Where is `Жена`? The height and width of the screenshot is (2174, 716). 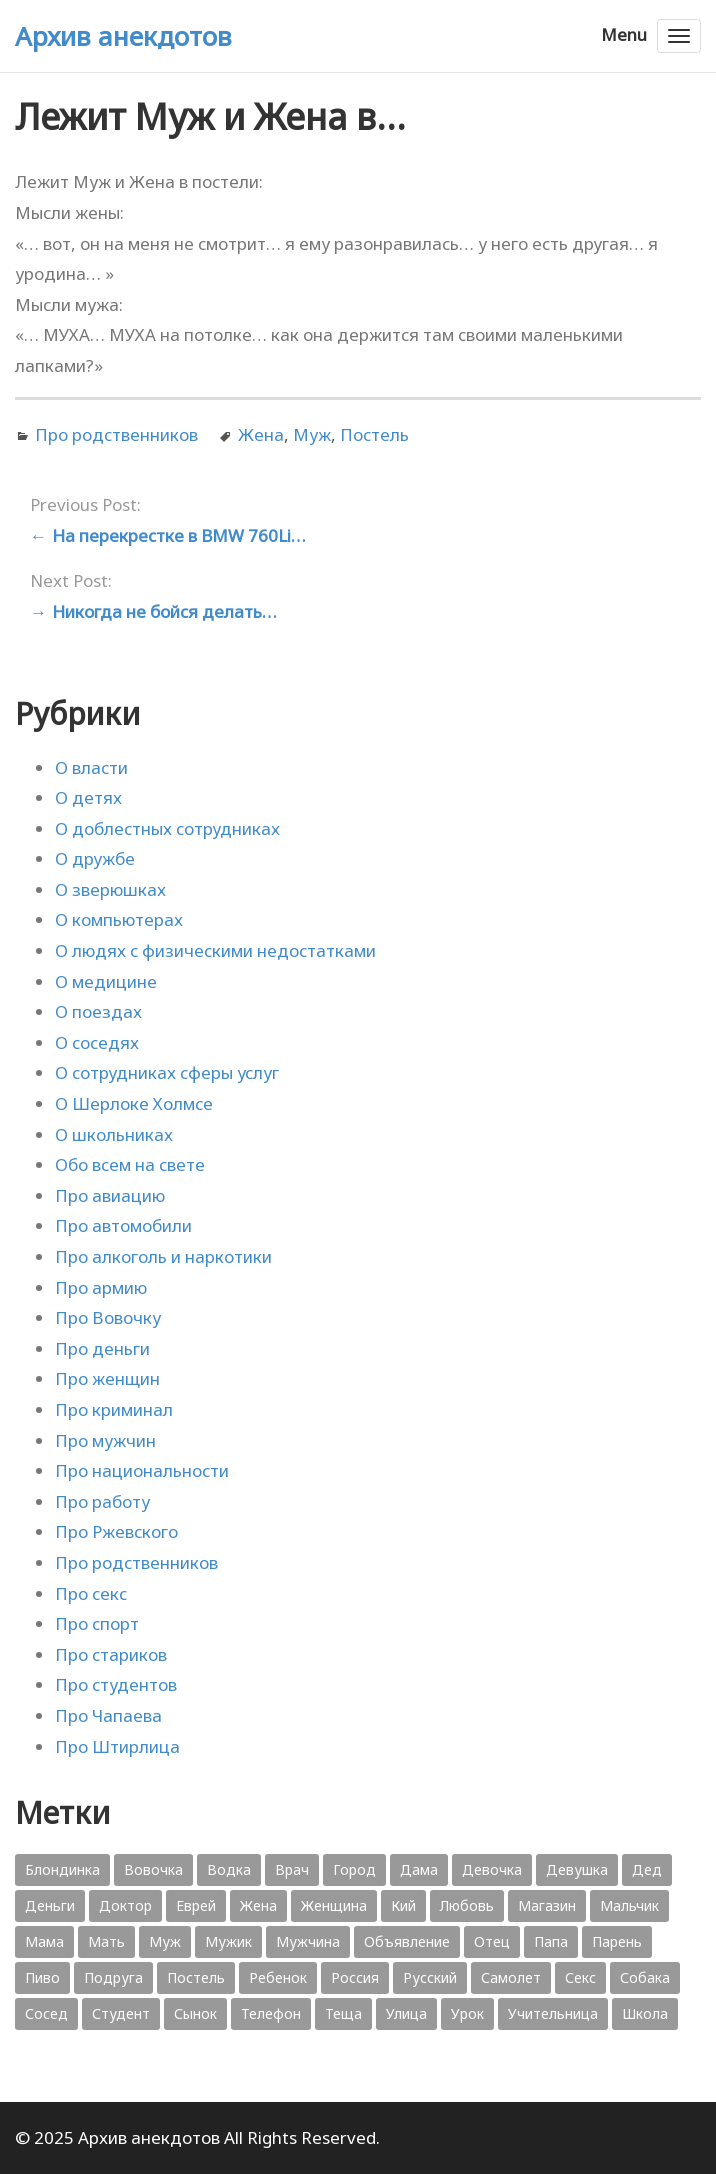
Жена is located at coordinates (261, 434).